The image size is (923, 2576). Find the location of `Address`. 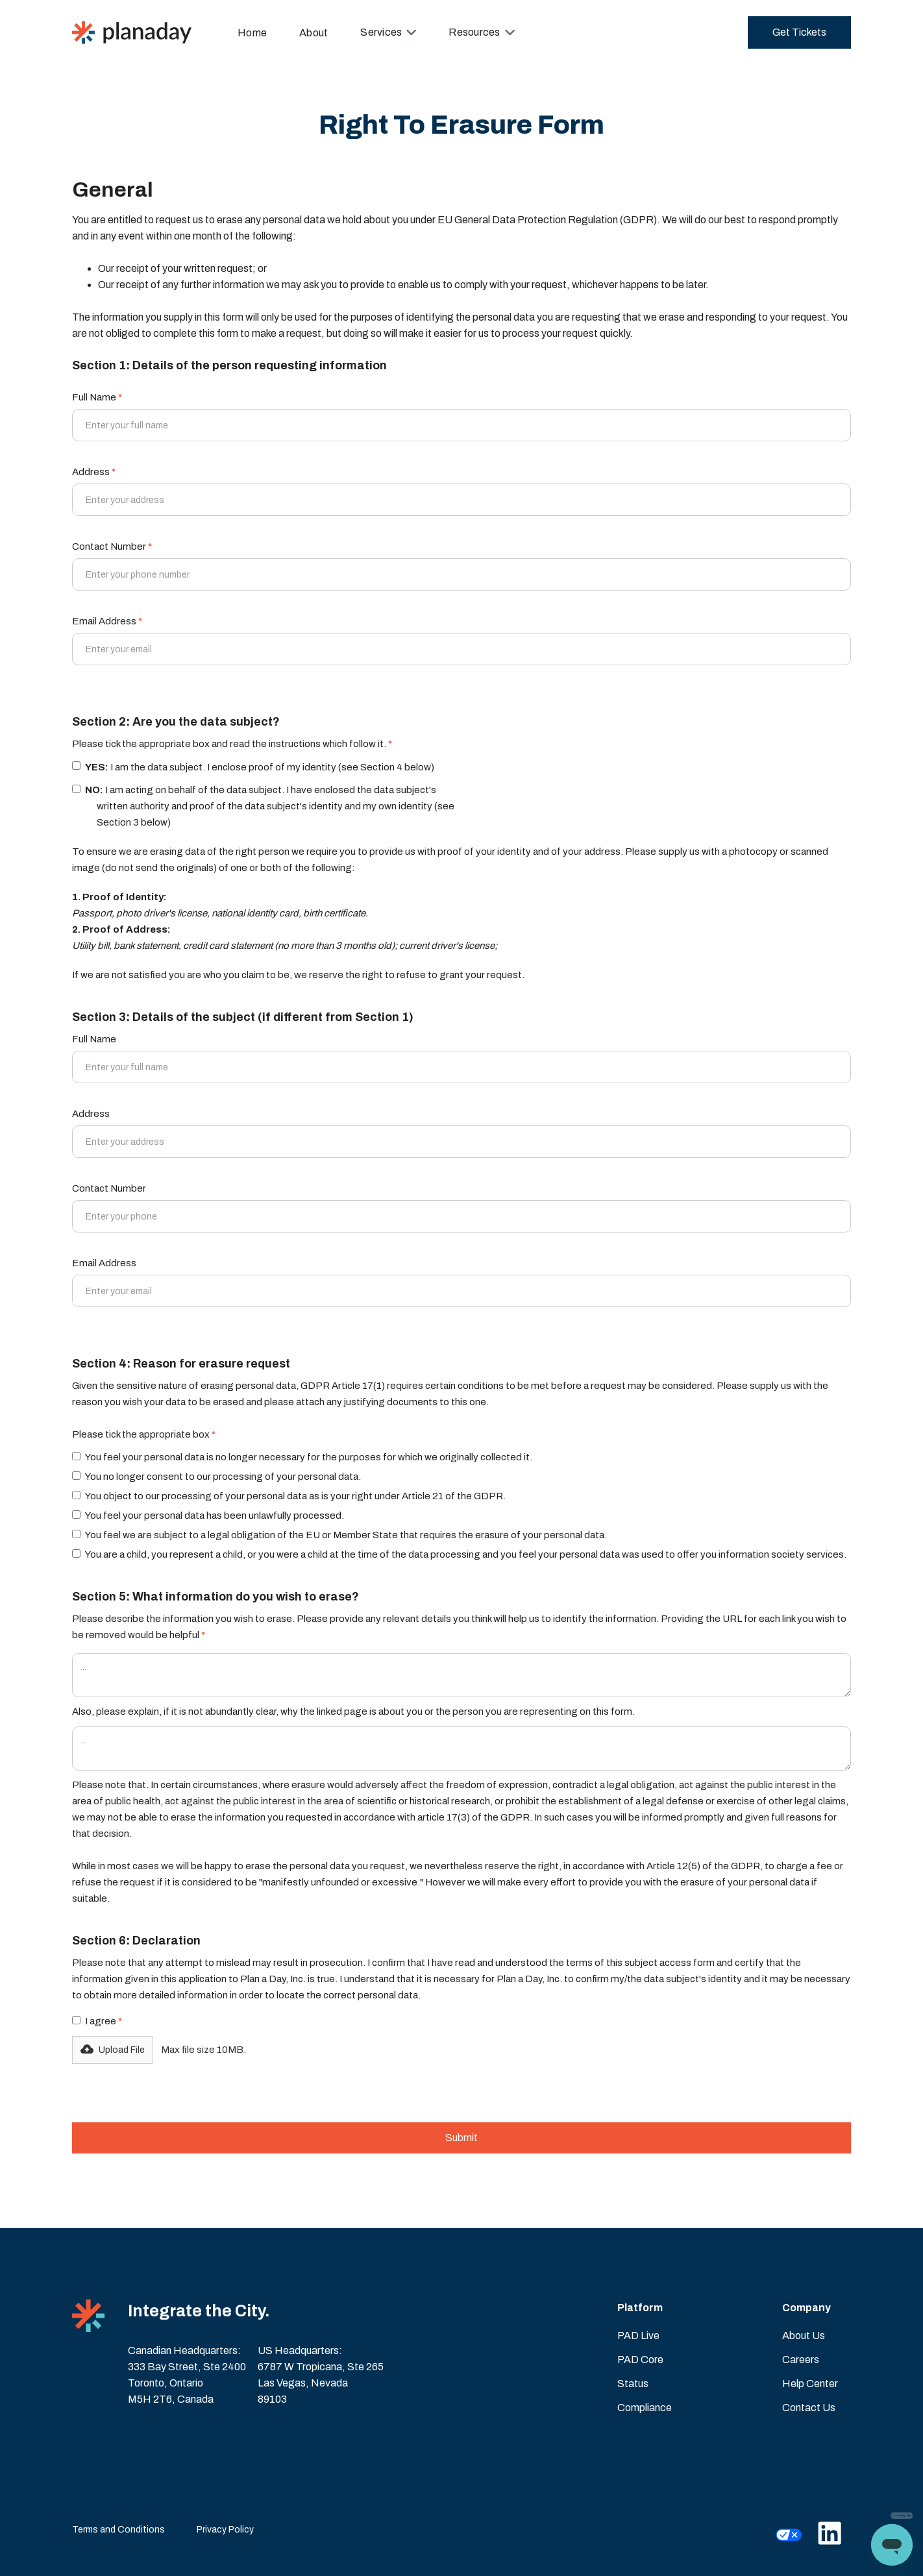

Address is located at coordinates (94, 472).